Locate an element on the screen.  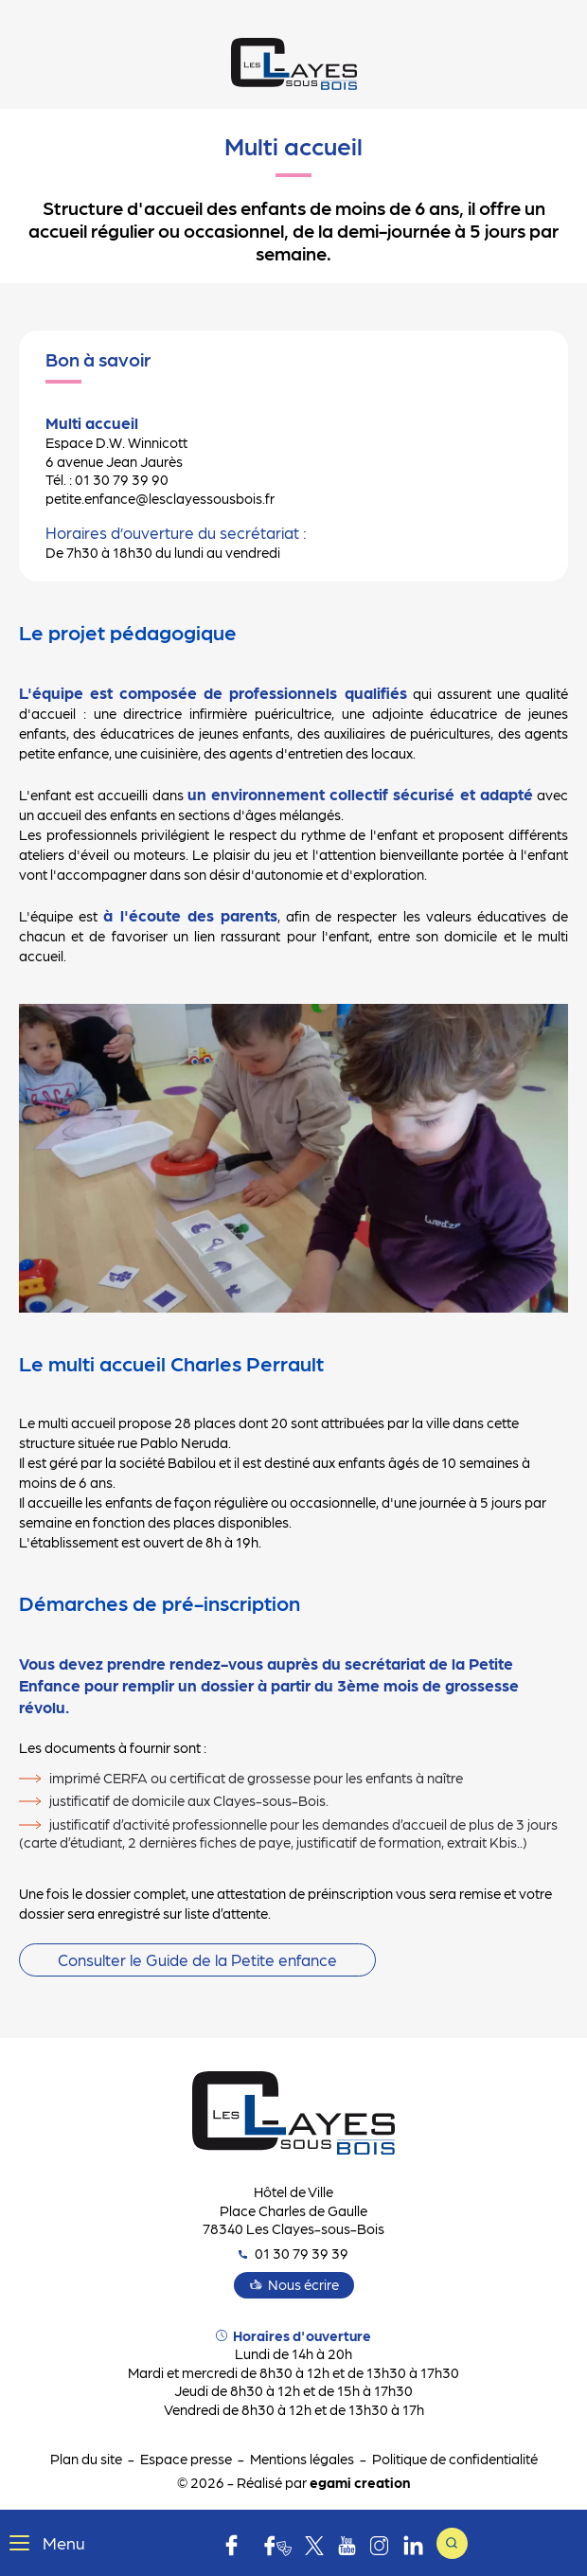
petite.enfance@lesclayessousbois.fr is located at coordinates (160, 498).